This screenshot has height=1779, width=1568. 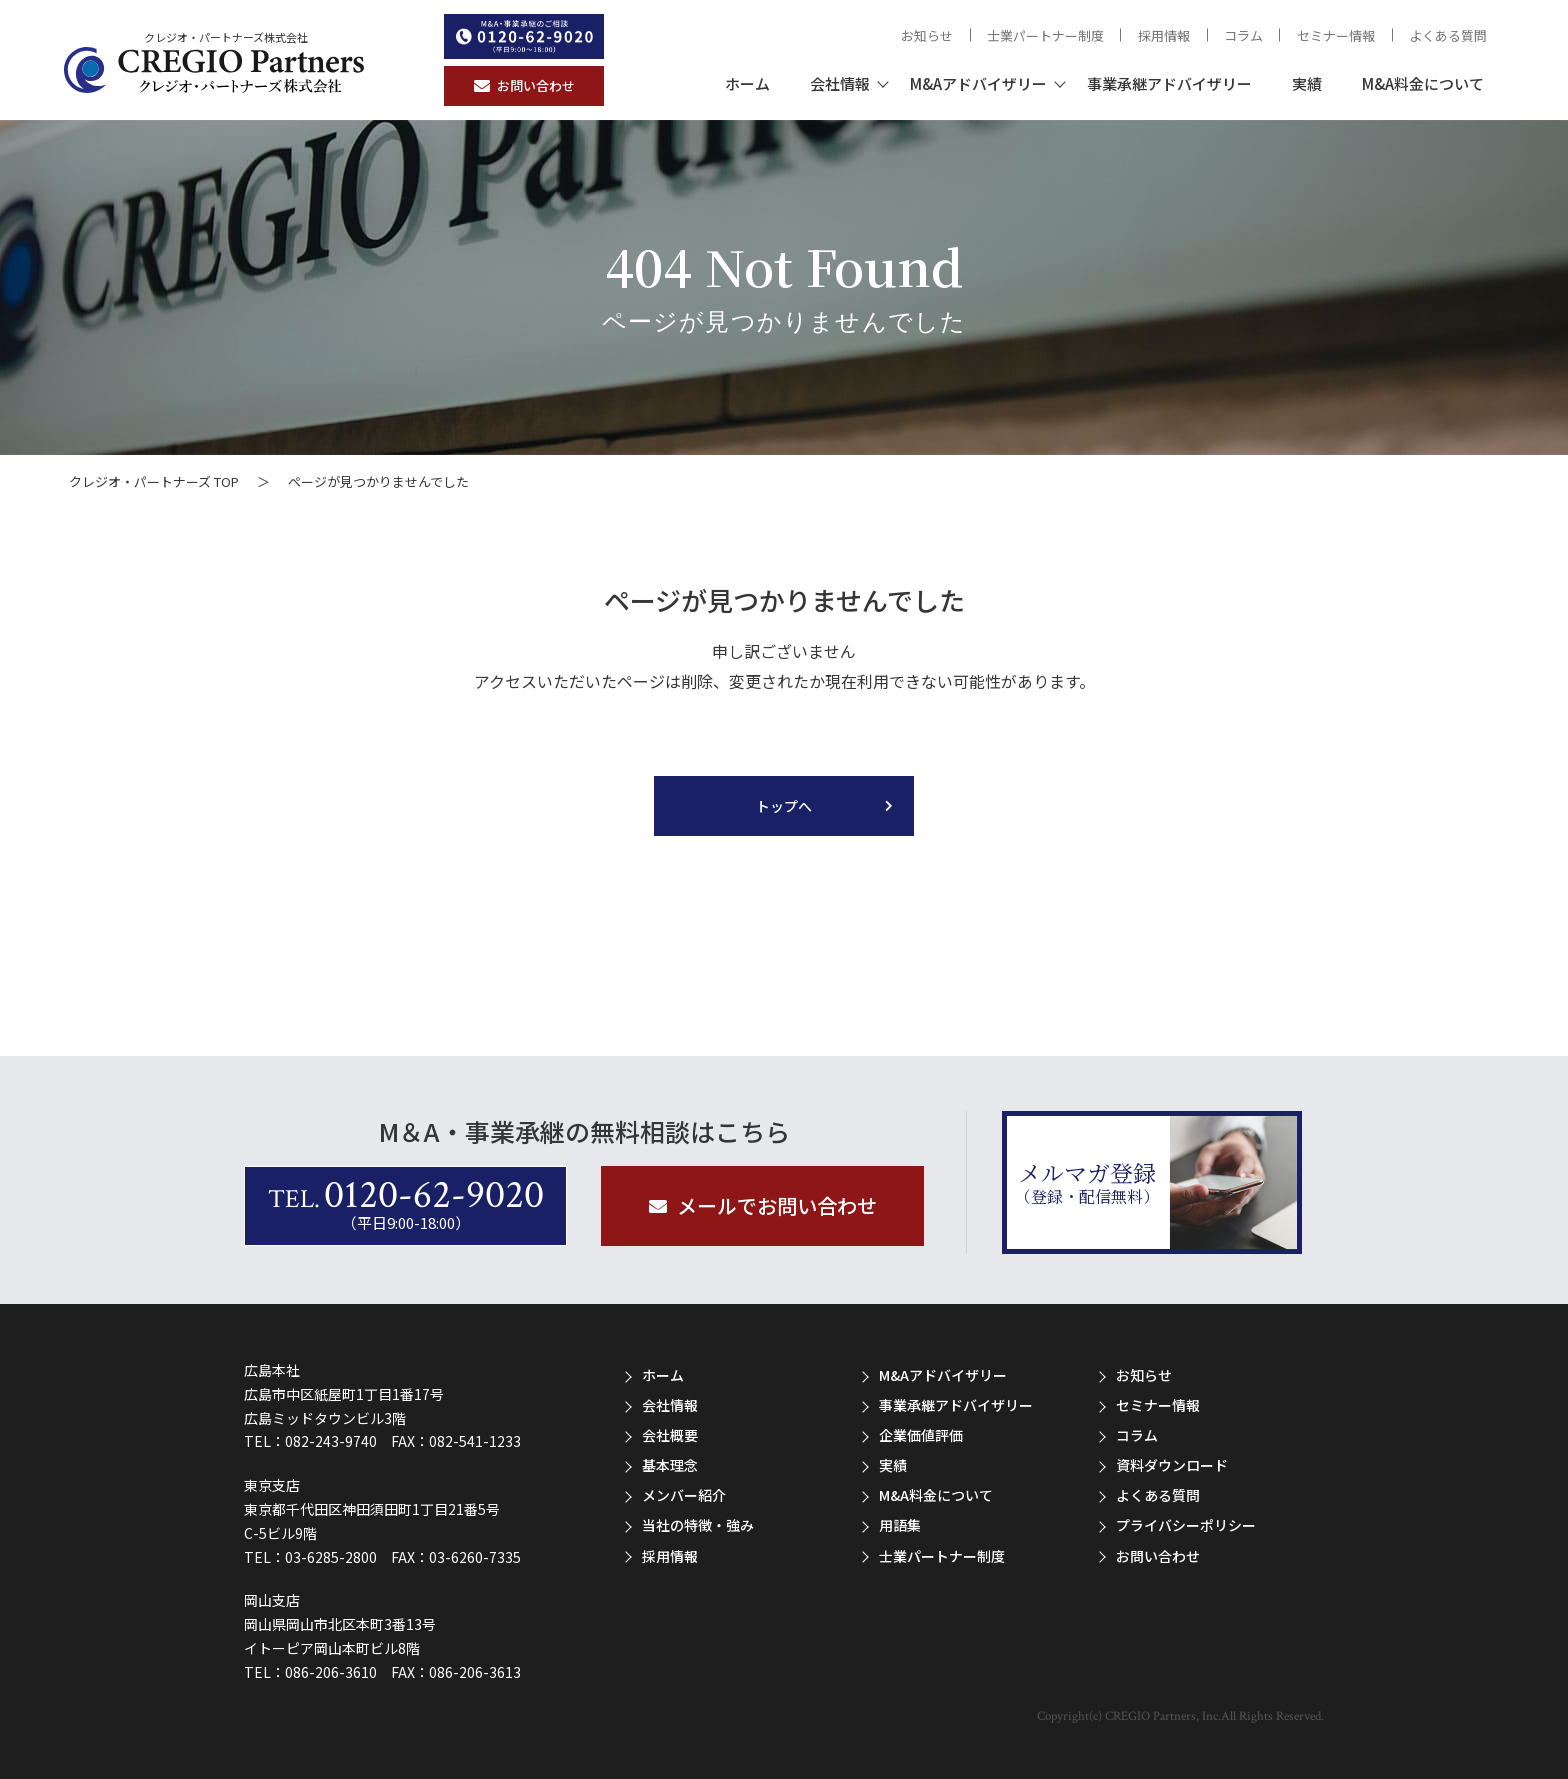 What do you see at coordinates (1169, 83) in the screenshot?
I see `事業承継アドバイザリー` at bounding box center [1169, 83].